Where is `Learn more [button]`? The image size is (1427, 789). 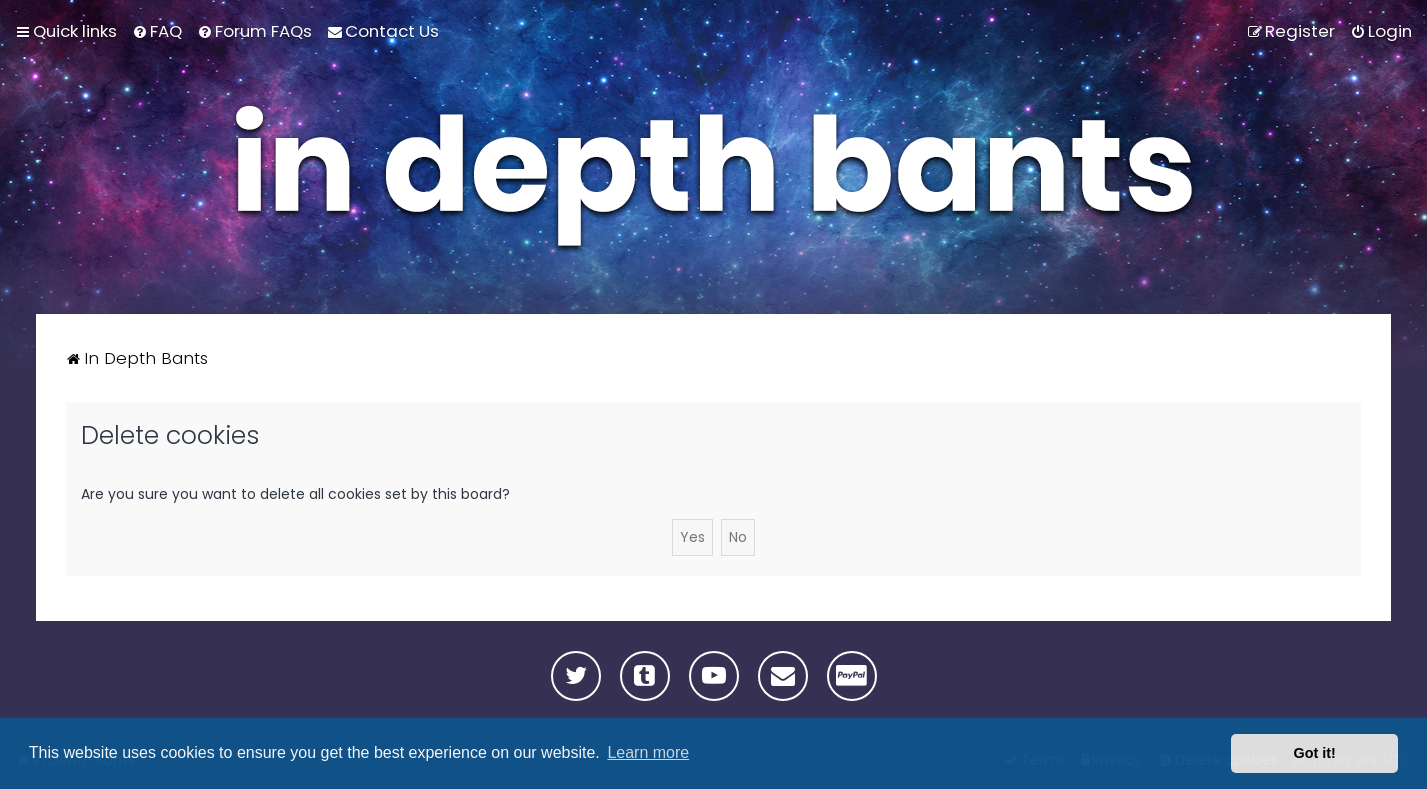 Learn more [button] is located at coordinates (648, 752).